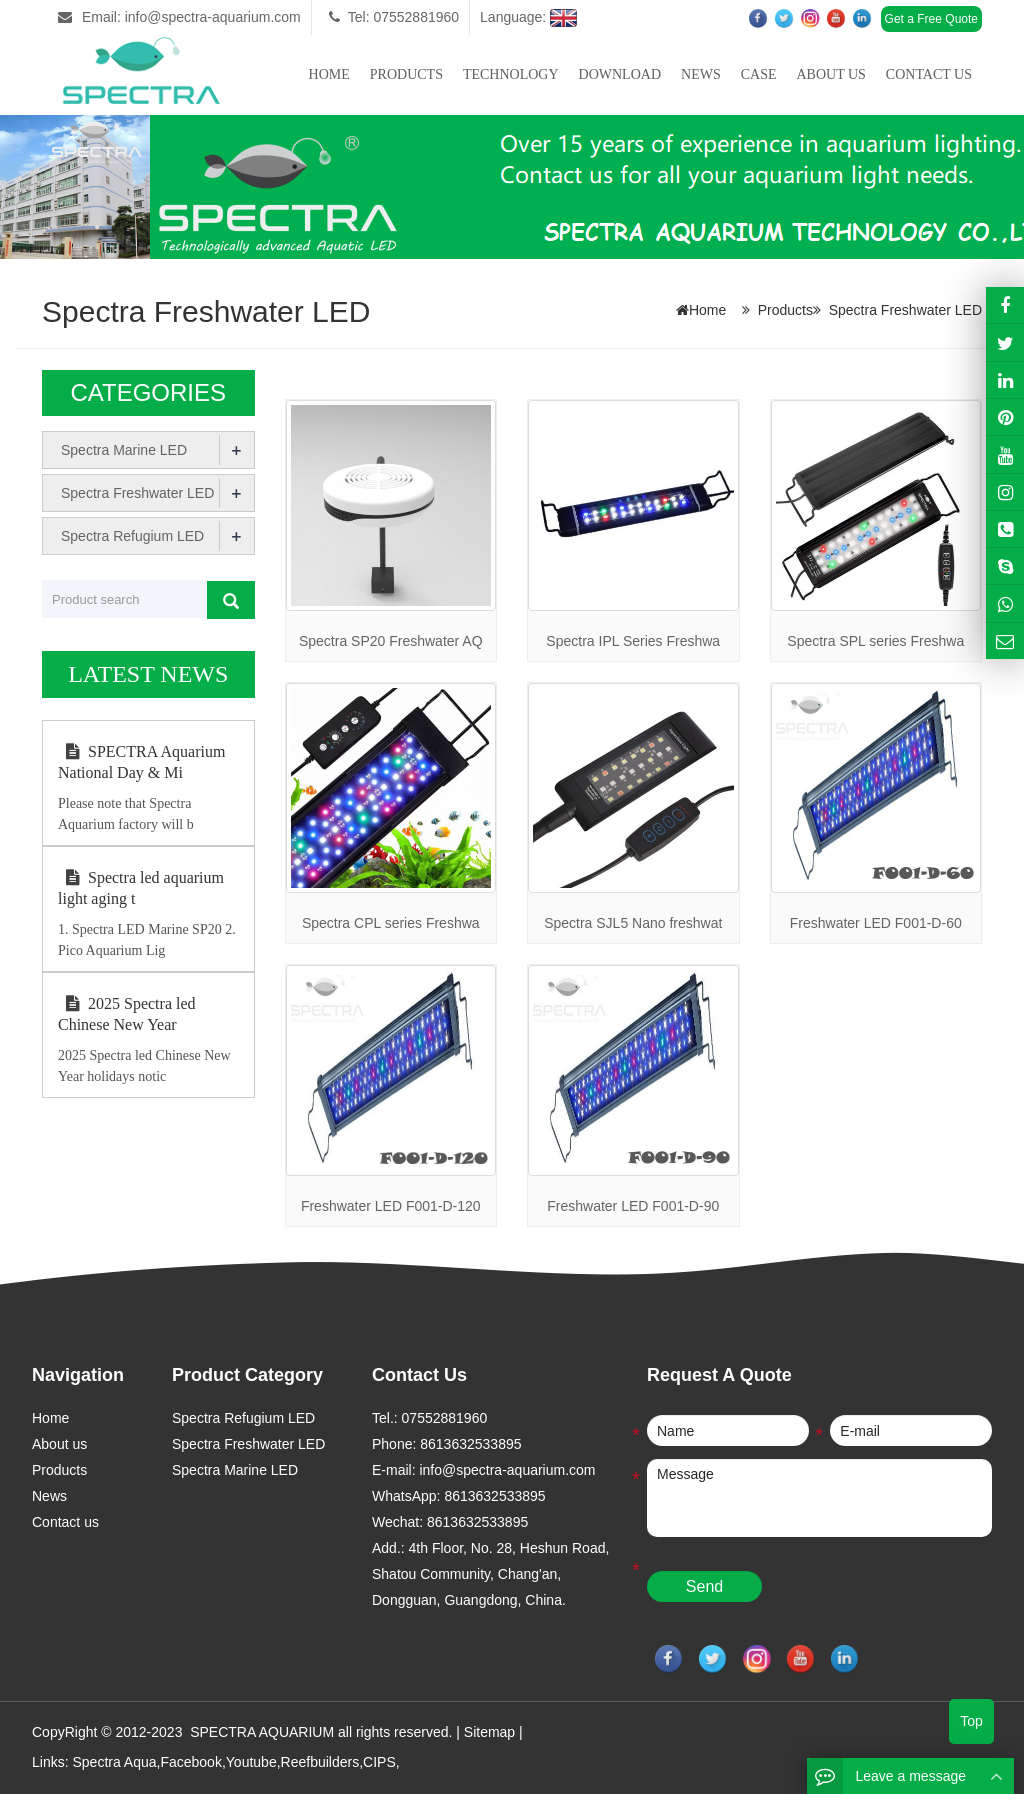 The height and width of the screenshot is (1794, 1024). What do you see at coordinates (114, 1762) in the screenshot?
I see `Spectra Aqua` at bounding box center [114, 1762].